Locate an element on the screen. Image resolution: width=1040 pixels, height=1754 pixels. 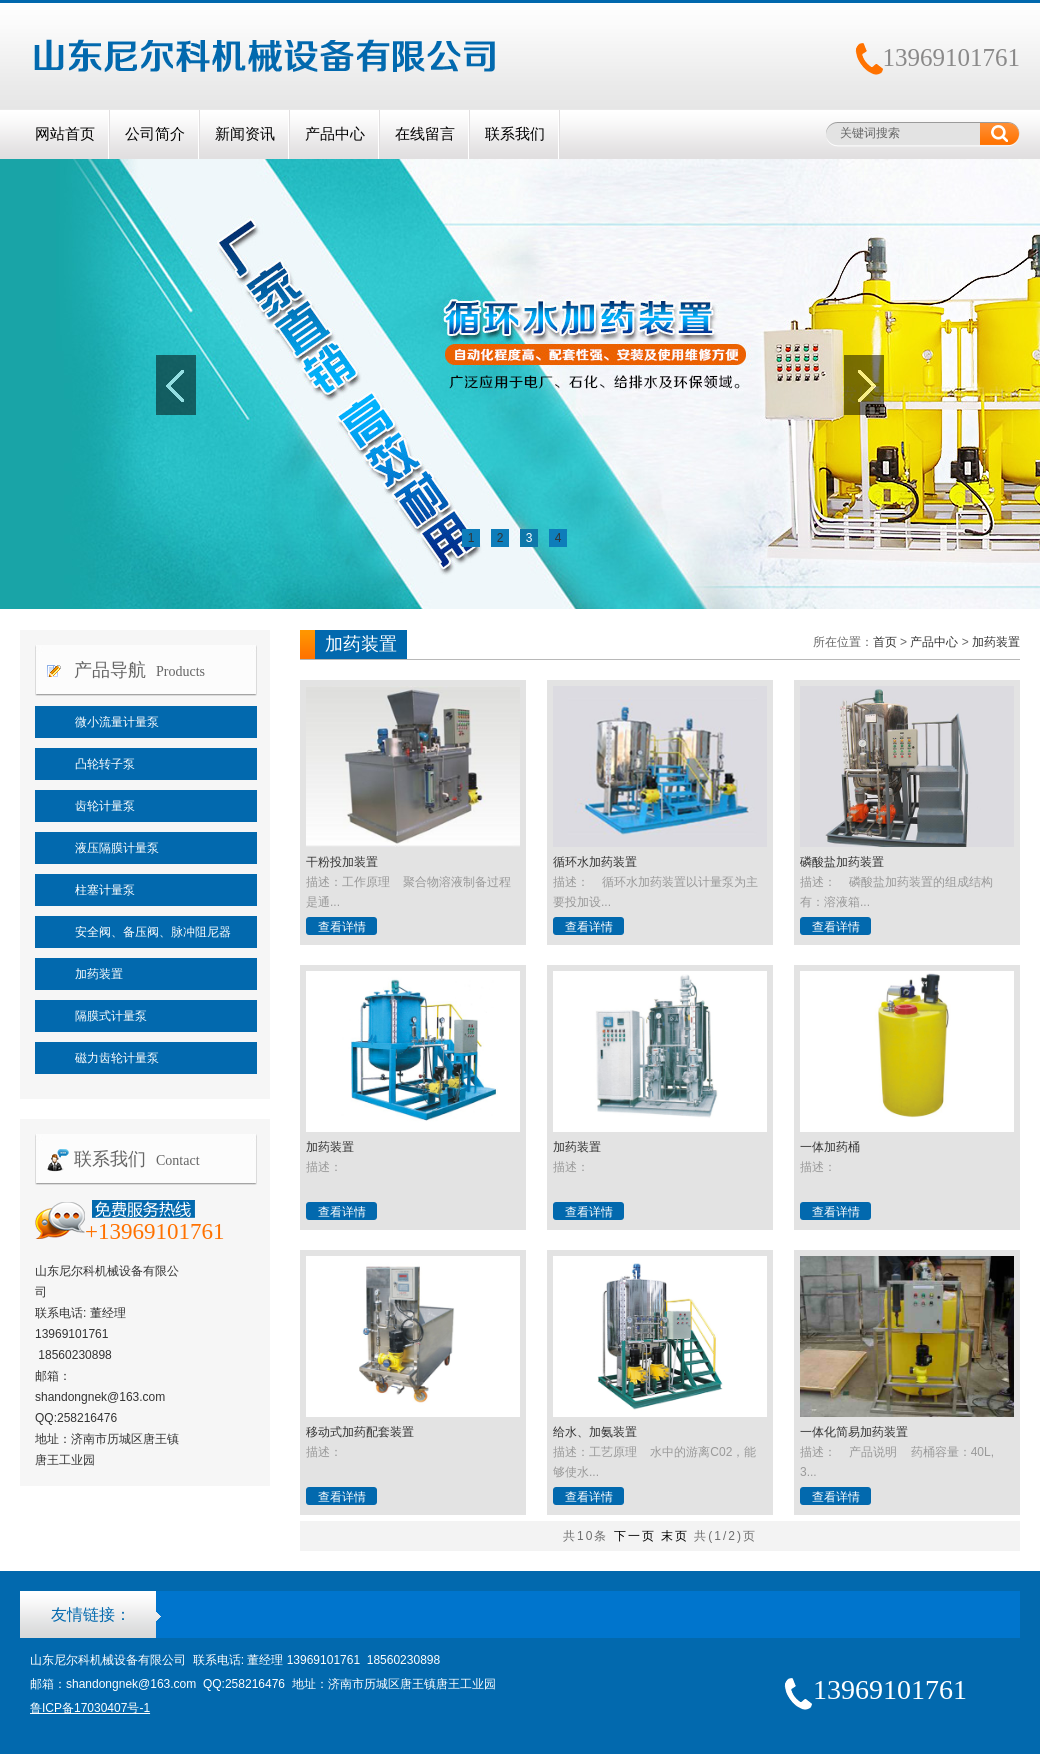
液压隔膜计量泵 is located at coordinates (117, 848).